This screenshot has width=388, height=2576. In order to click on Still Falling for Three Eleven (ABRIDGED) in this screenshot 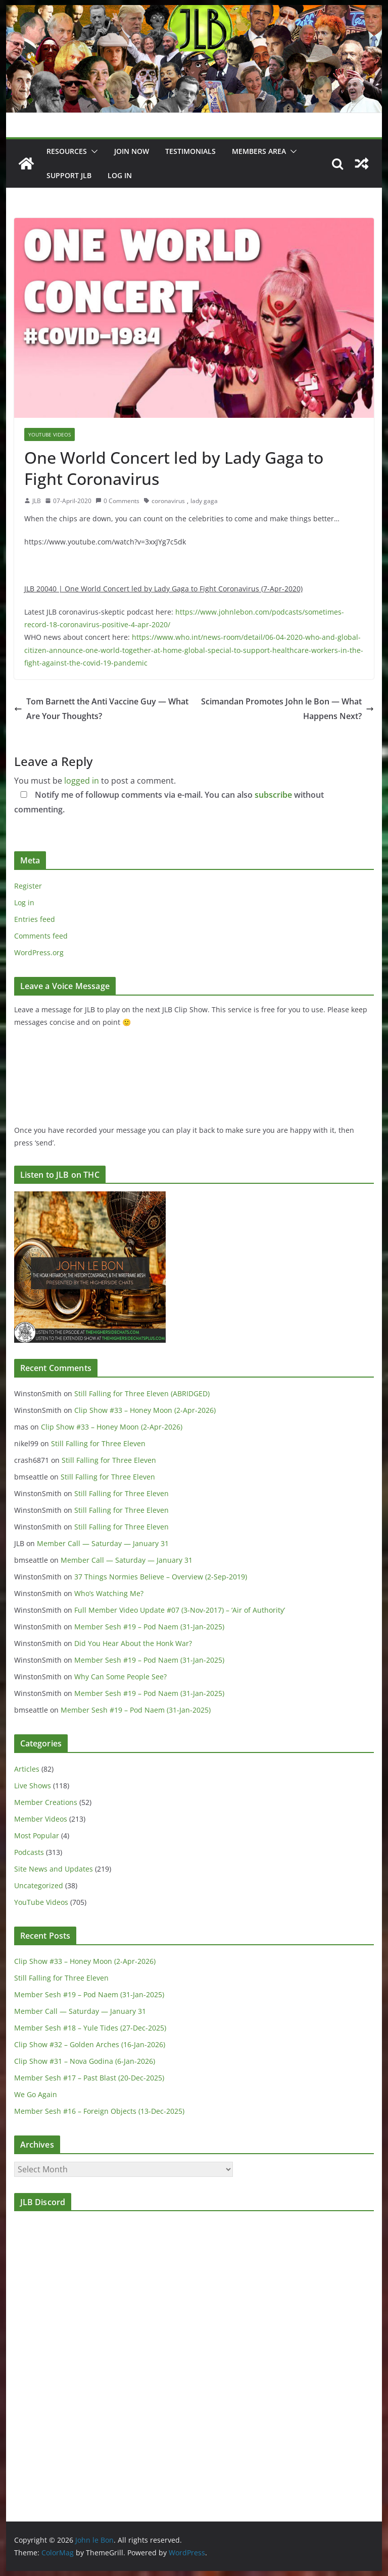, I will do `click(142, 1393)`.